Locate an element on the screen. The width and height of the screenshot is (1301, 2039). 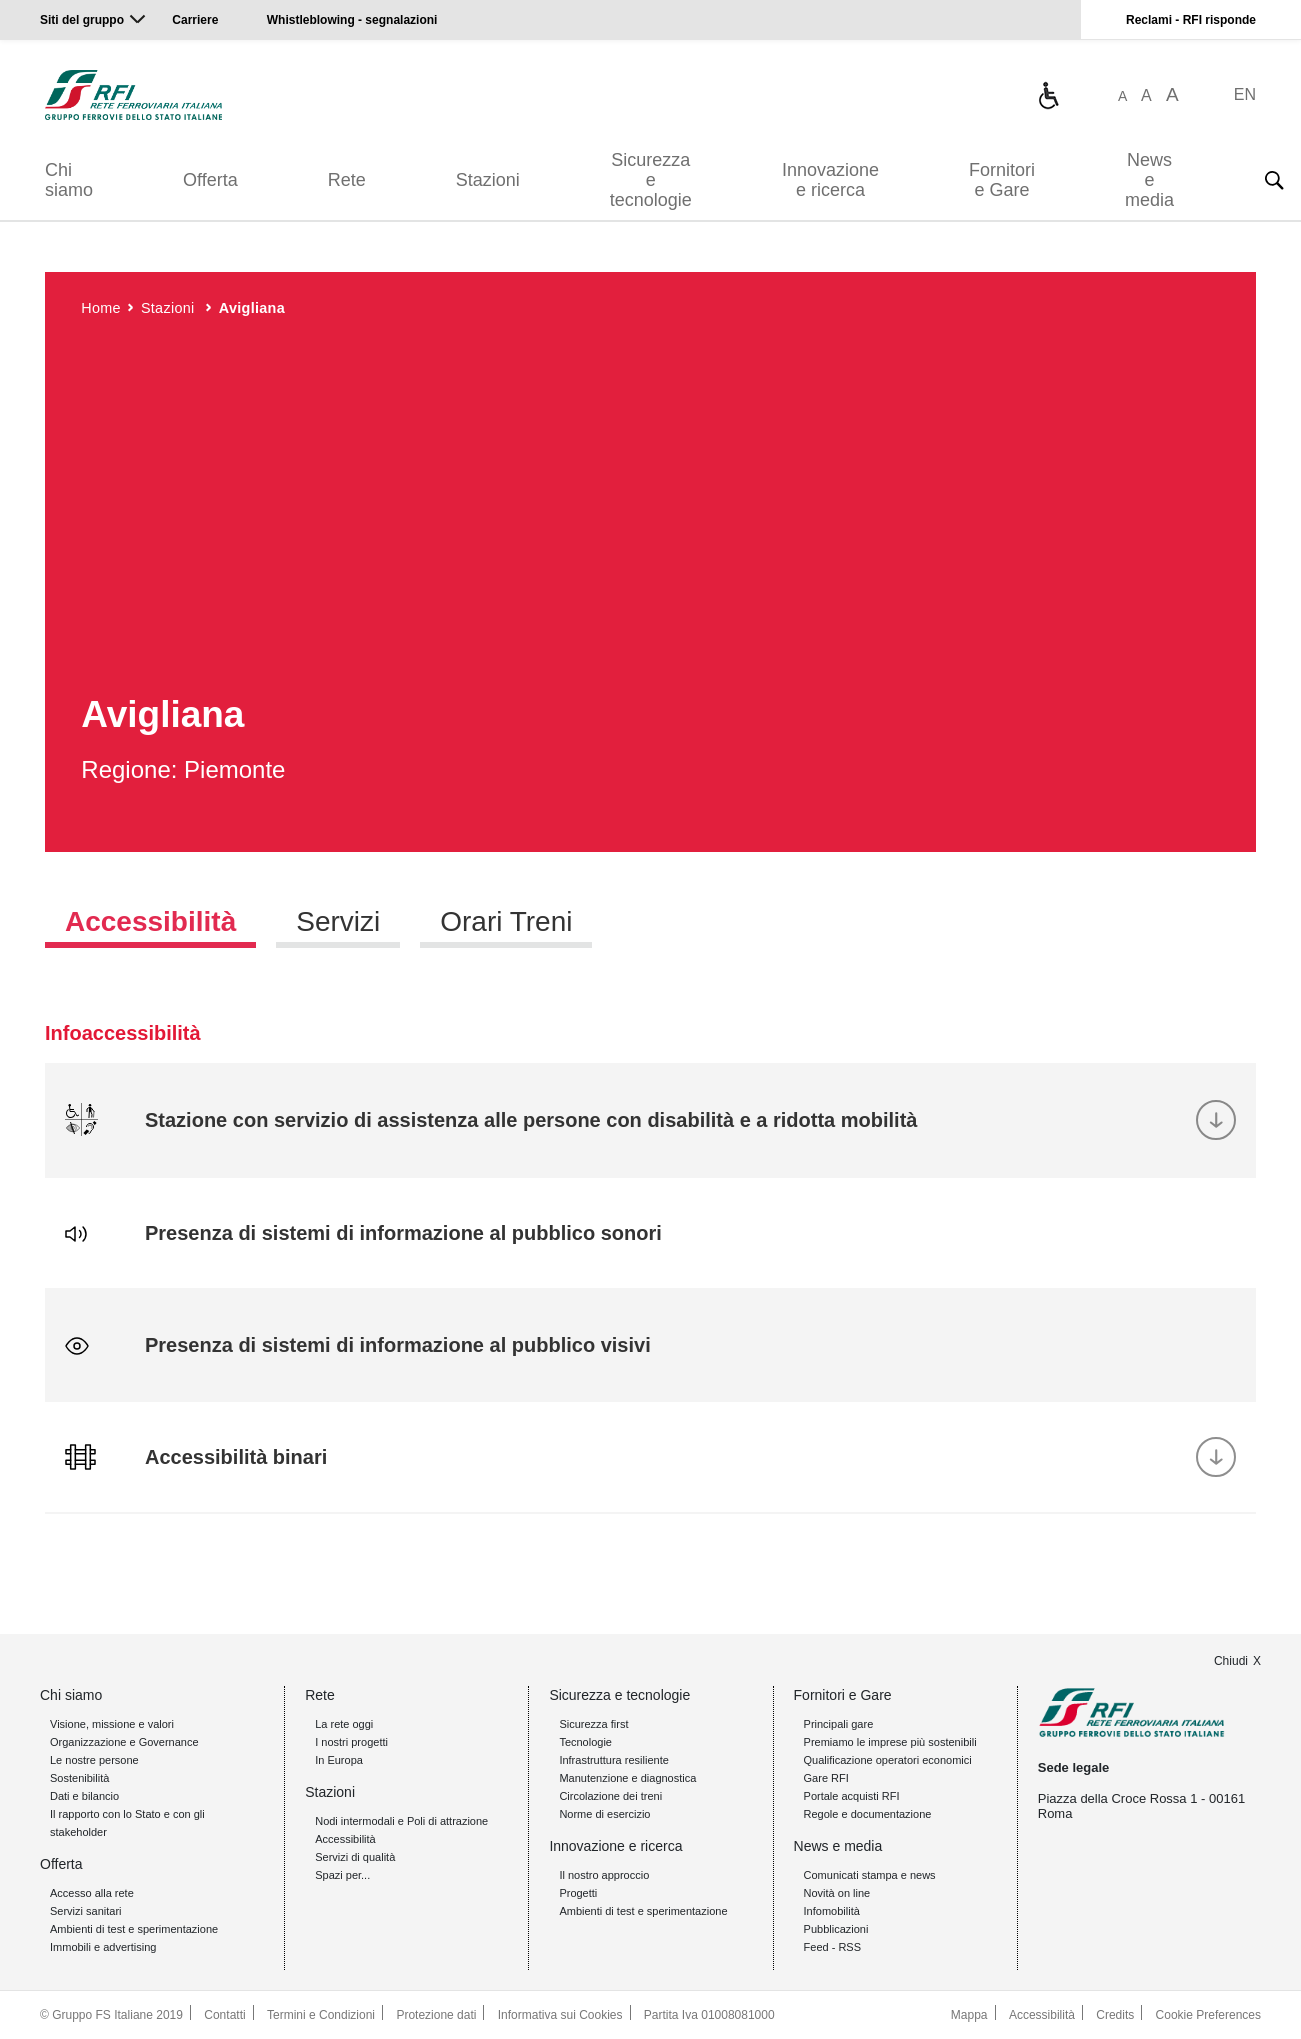
Credits is located at coordinates (1115, 2015).